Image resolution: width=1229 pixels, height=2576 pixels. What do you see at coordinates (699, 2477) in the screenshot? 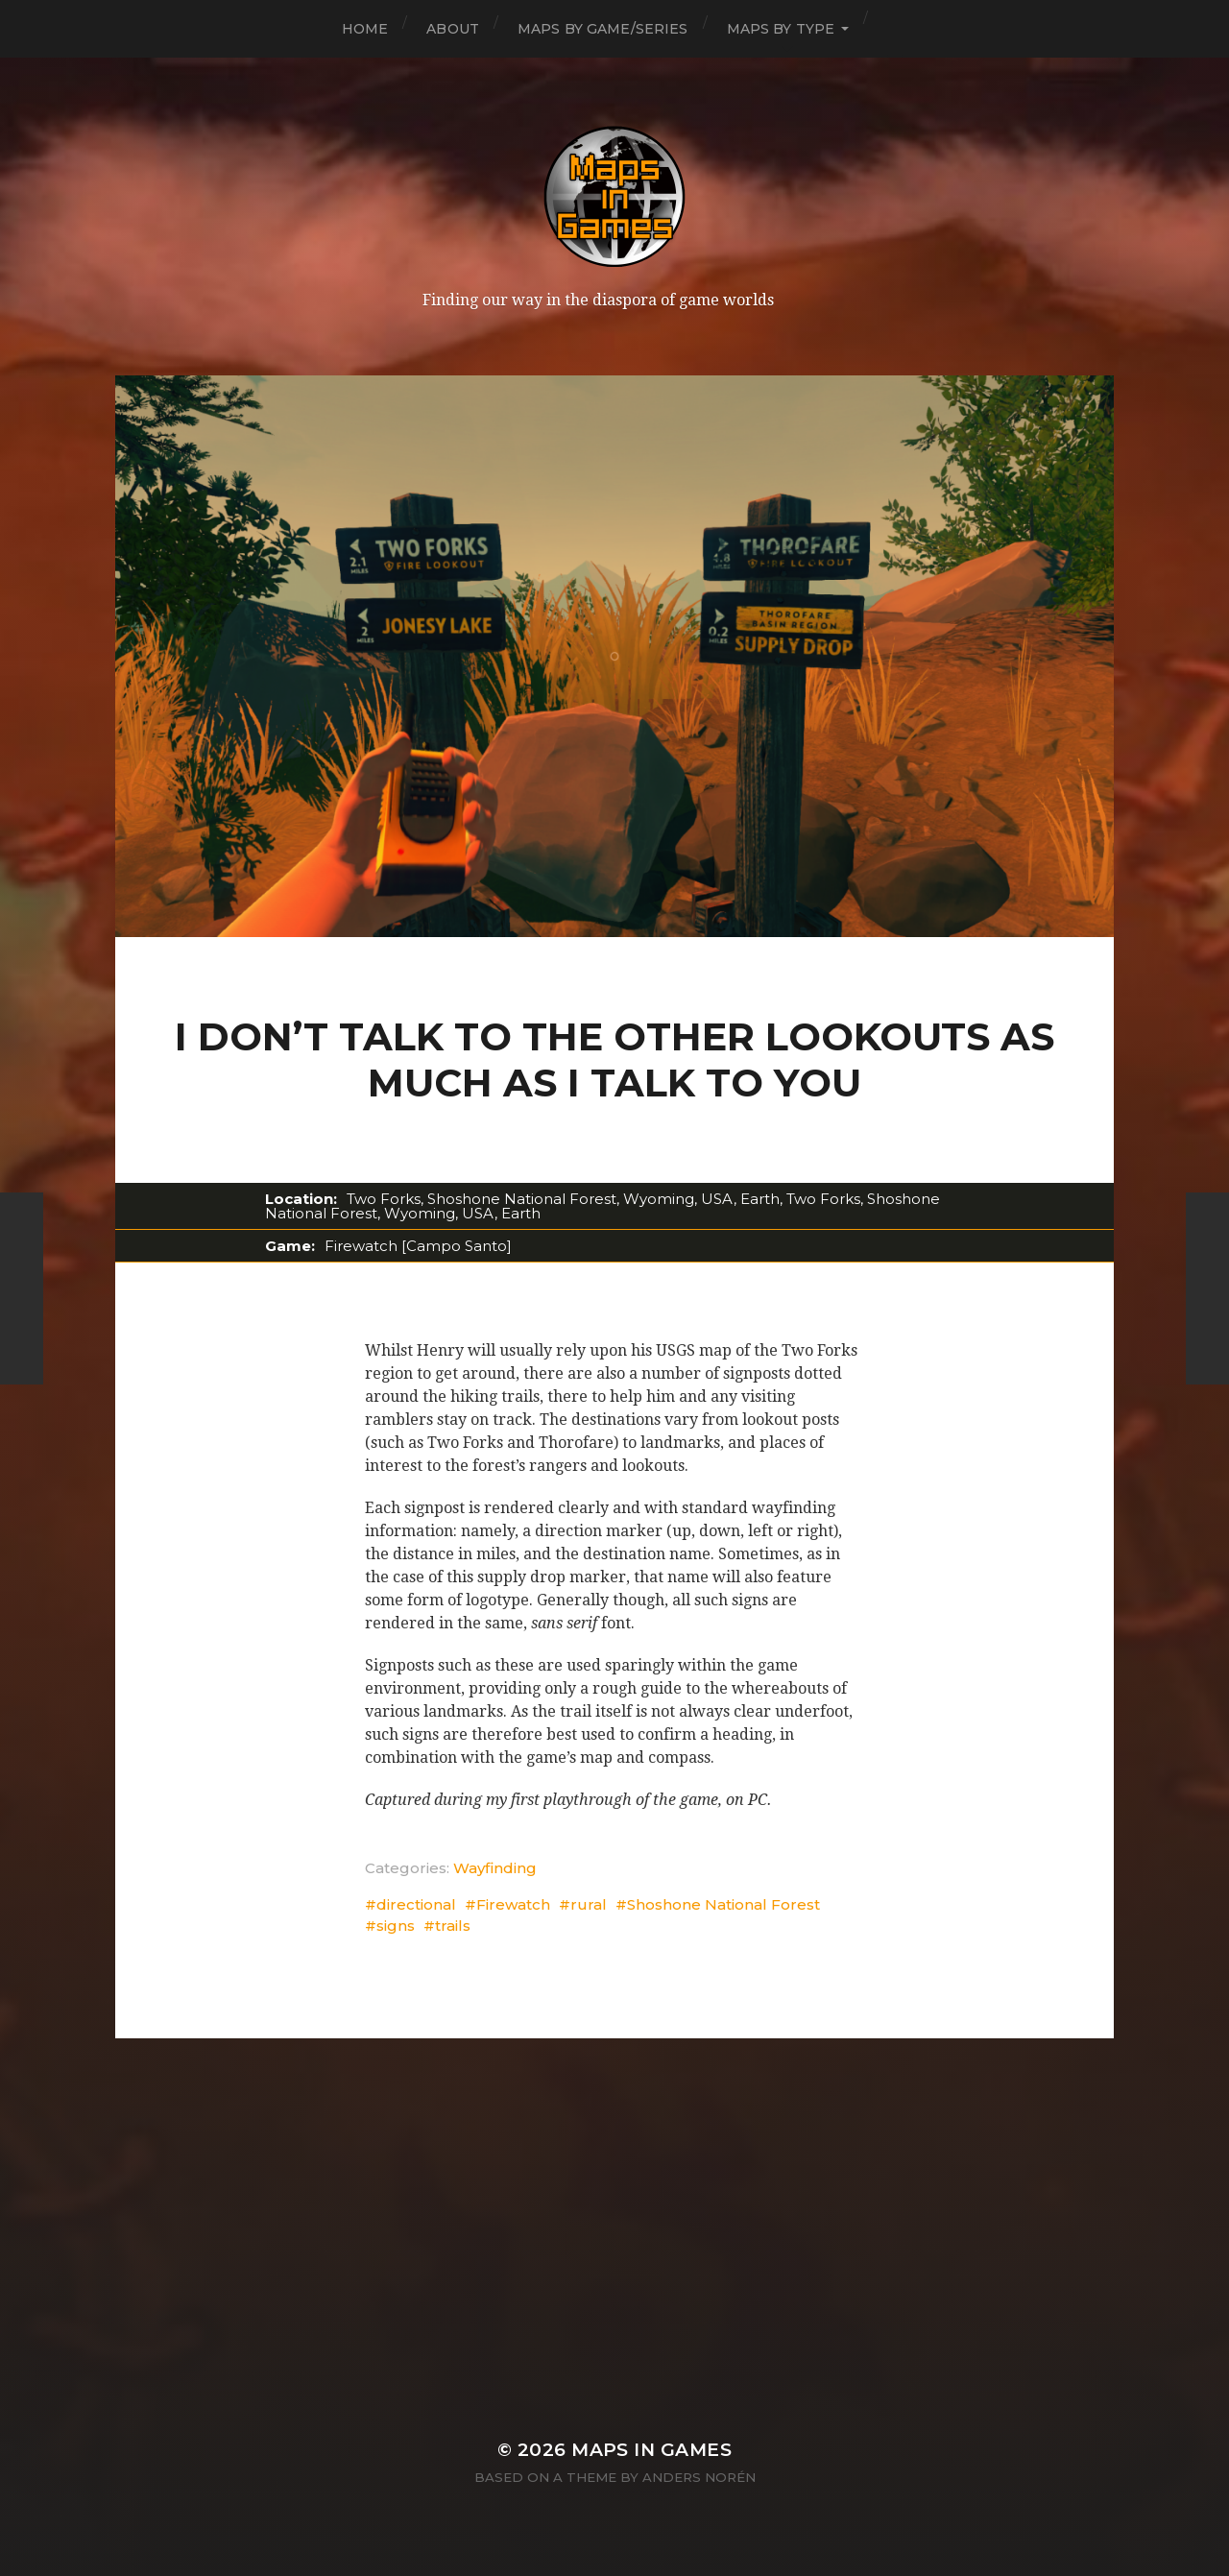
I see `Anders Norén` at bounding box center [699, 2477].